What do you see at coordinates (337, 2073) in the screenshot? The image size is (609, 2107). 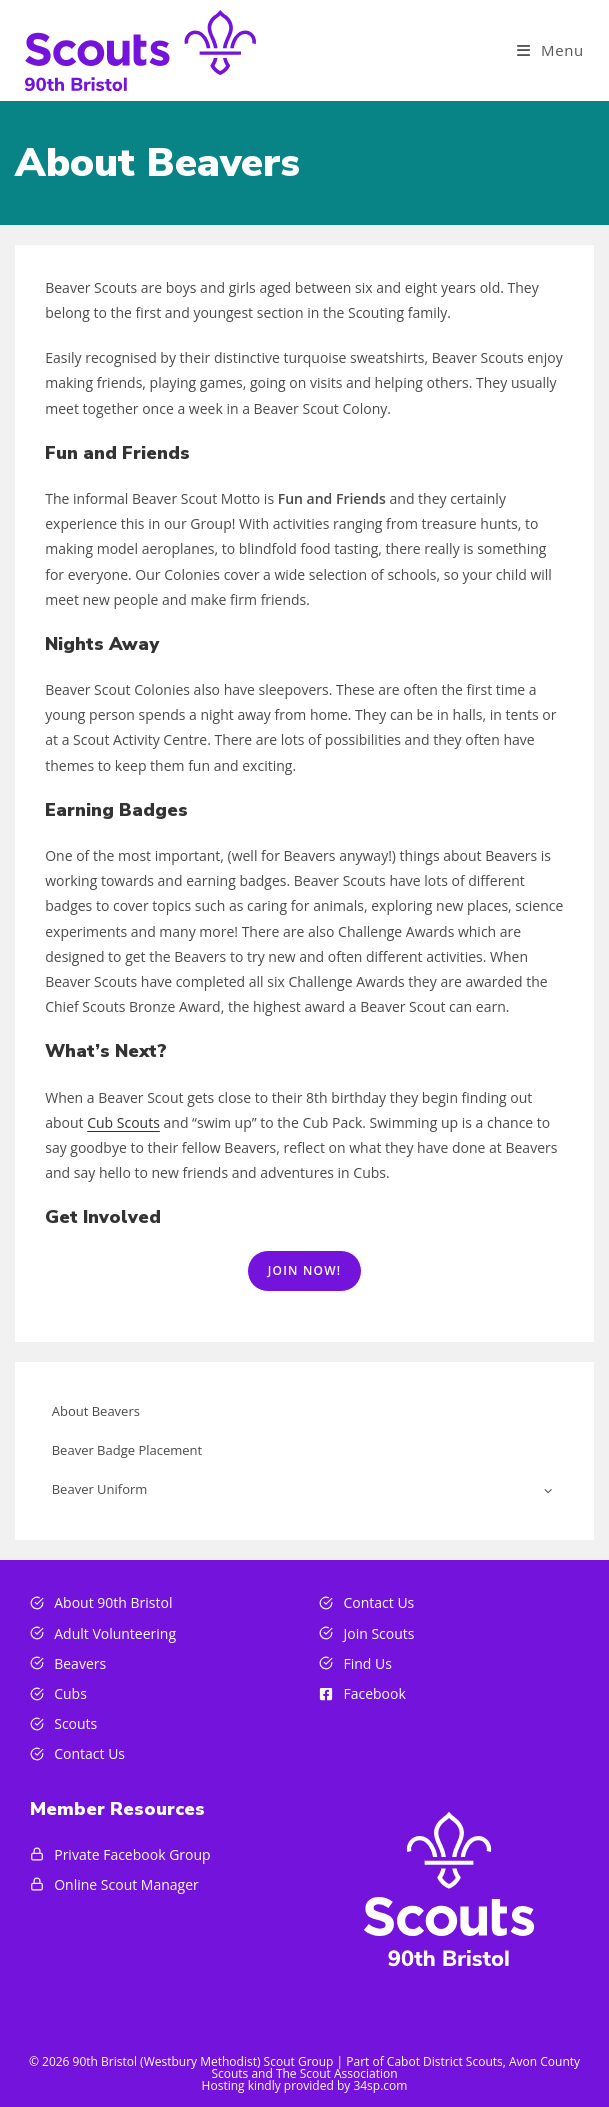 I see `The Scout Association` at bounding box center [337, 2073].